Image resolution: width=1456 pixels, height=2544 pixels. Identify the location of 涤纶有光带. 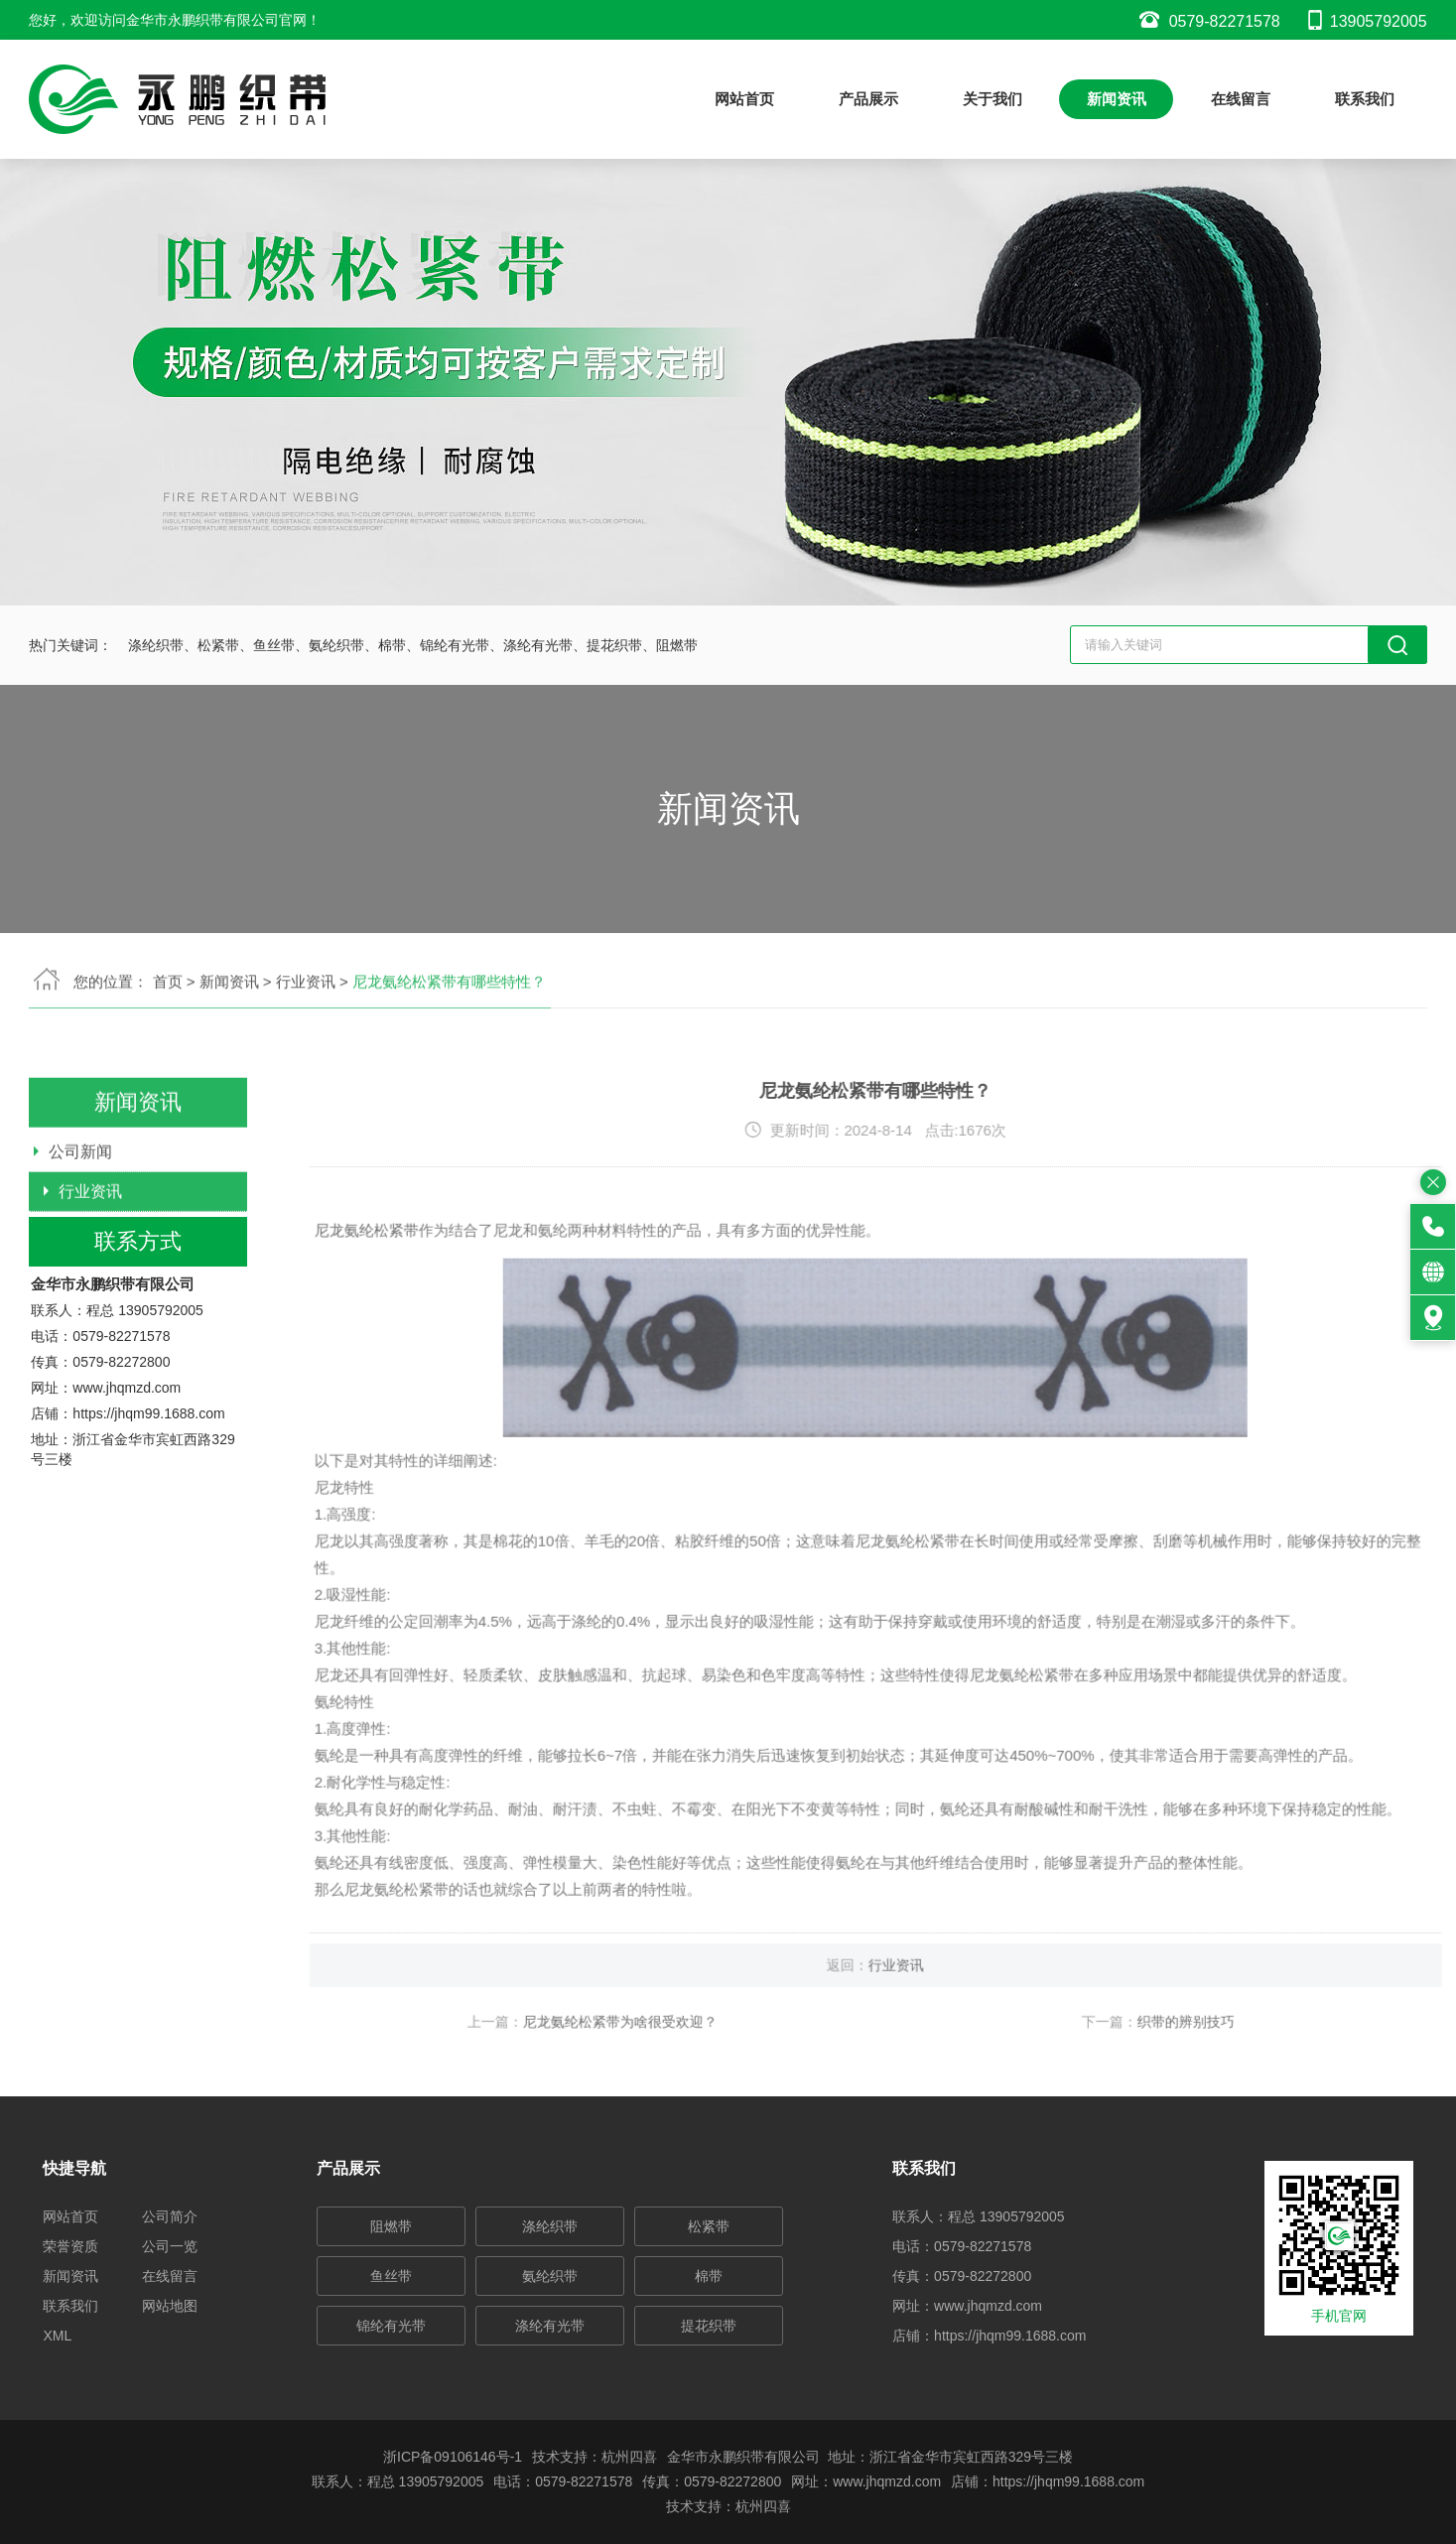
(550, 2326).